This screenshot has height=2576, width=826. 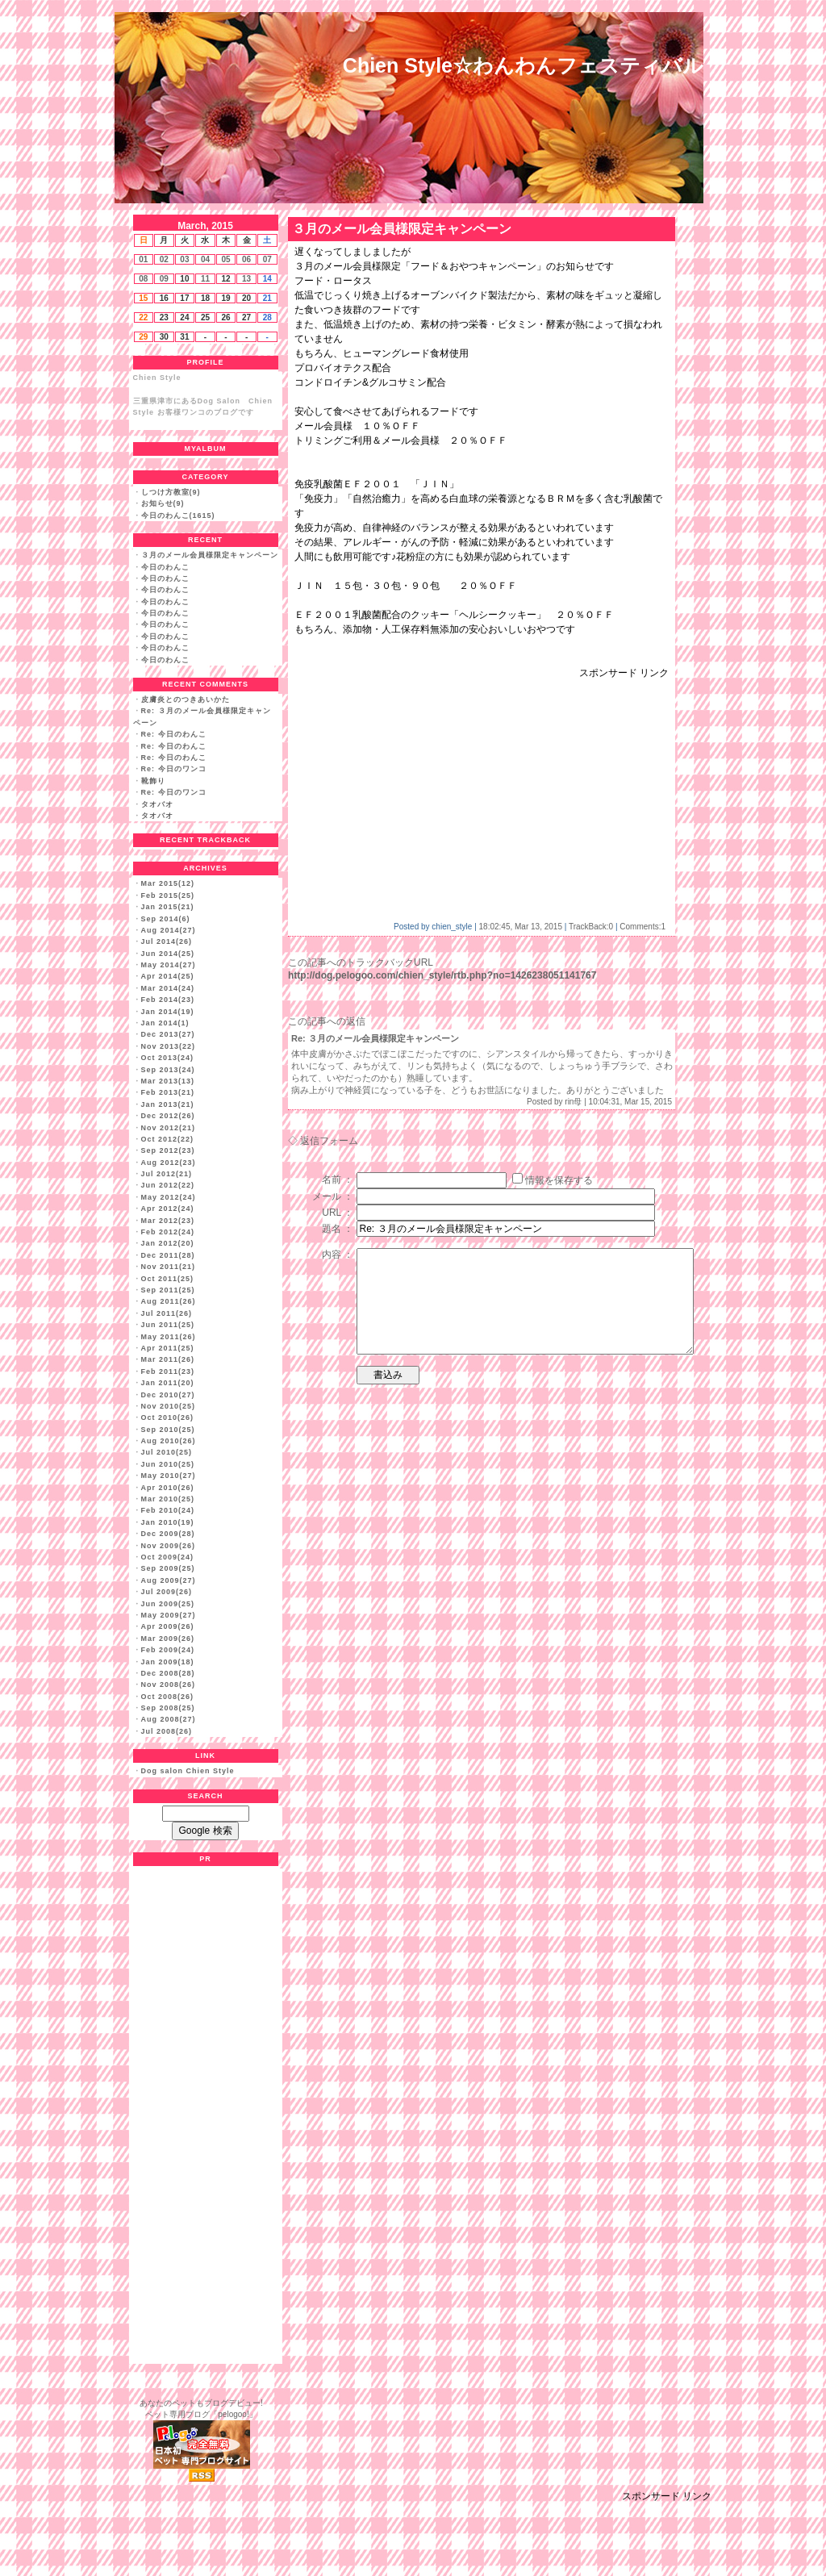 I want to click on ３月のメール会員様限定キャンペーン, so click(x=209, y=555).